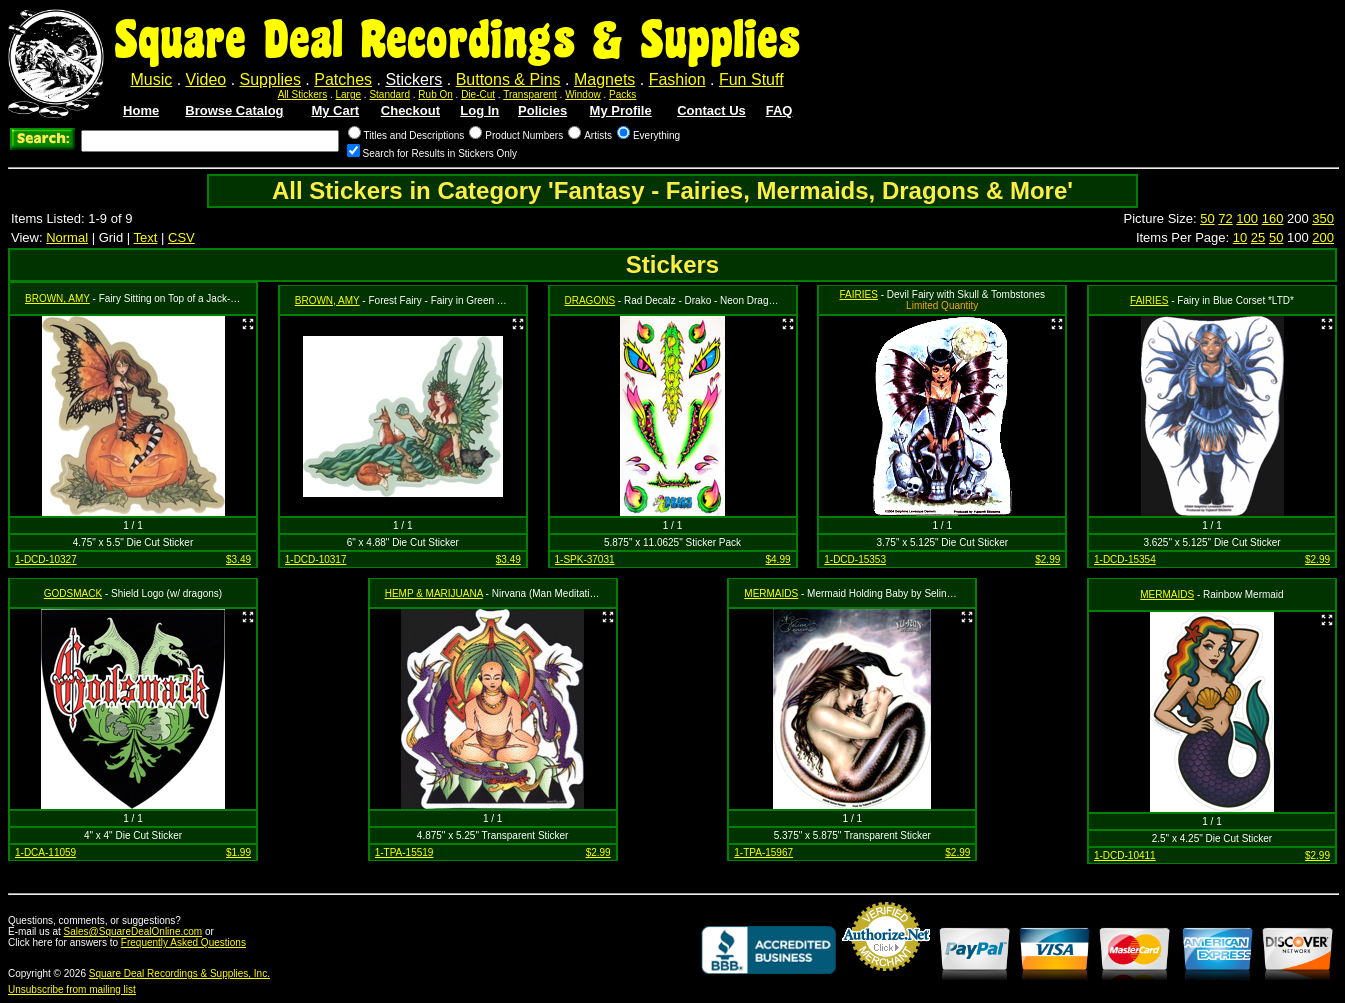  Describe the element at coordinates (146, 237) in the screenshot. I see `Text` at that location.